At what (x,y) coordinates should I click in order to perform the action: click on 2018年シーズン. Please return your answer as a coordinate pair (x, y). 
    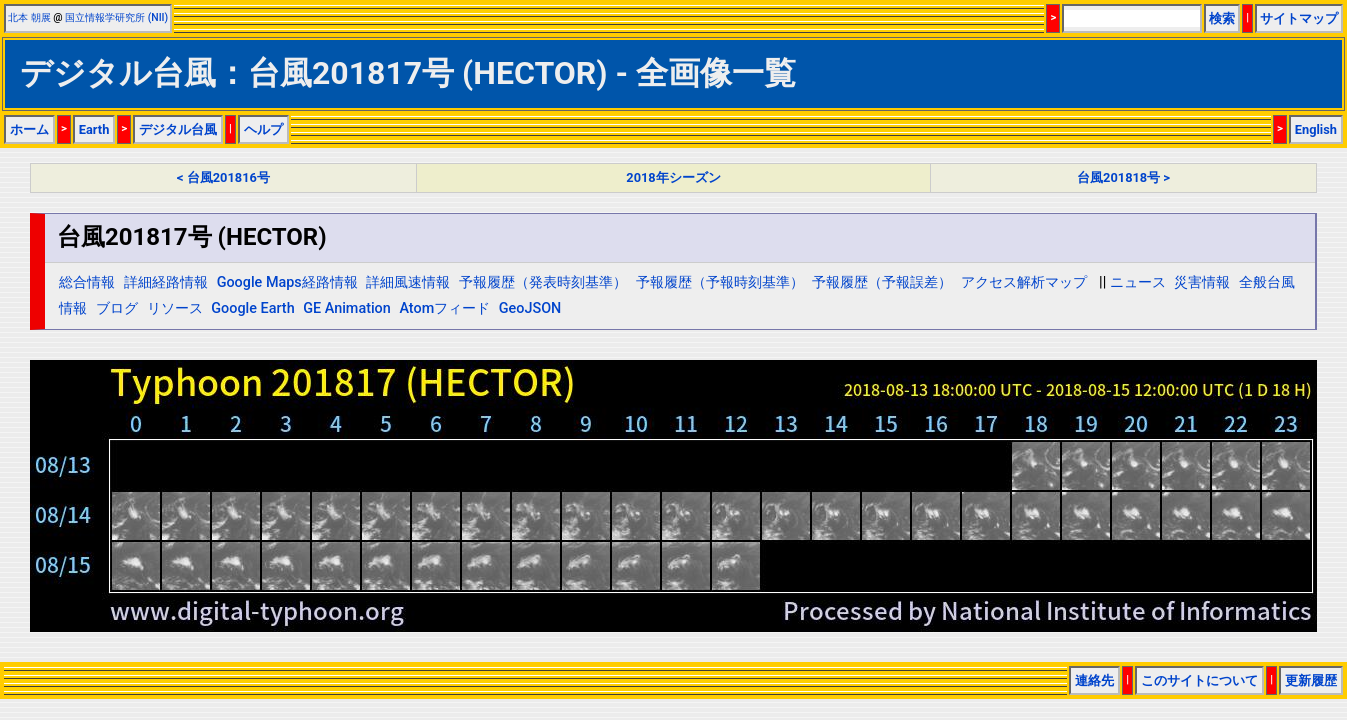
    Looking at the image, I should click on (673, 177).